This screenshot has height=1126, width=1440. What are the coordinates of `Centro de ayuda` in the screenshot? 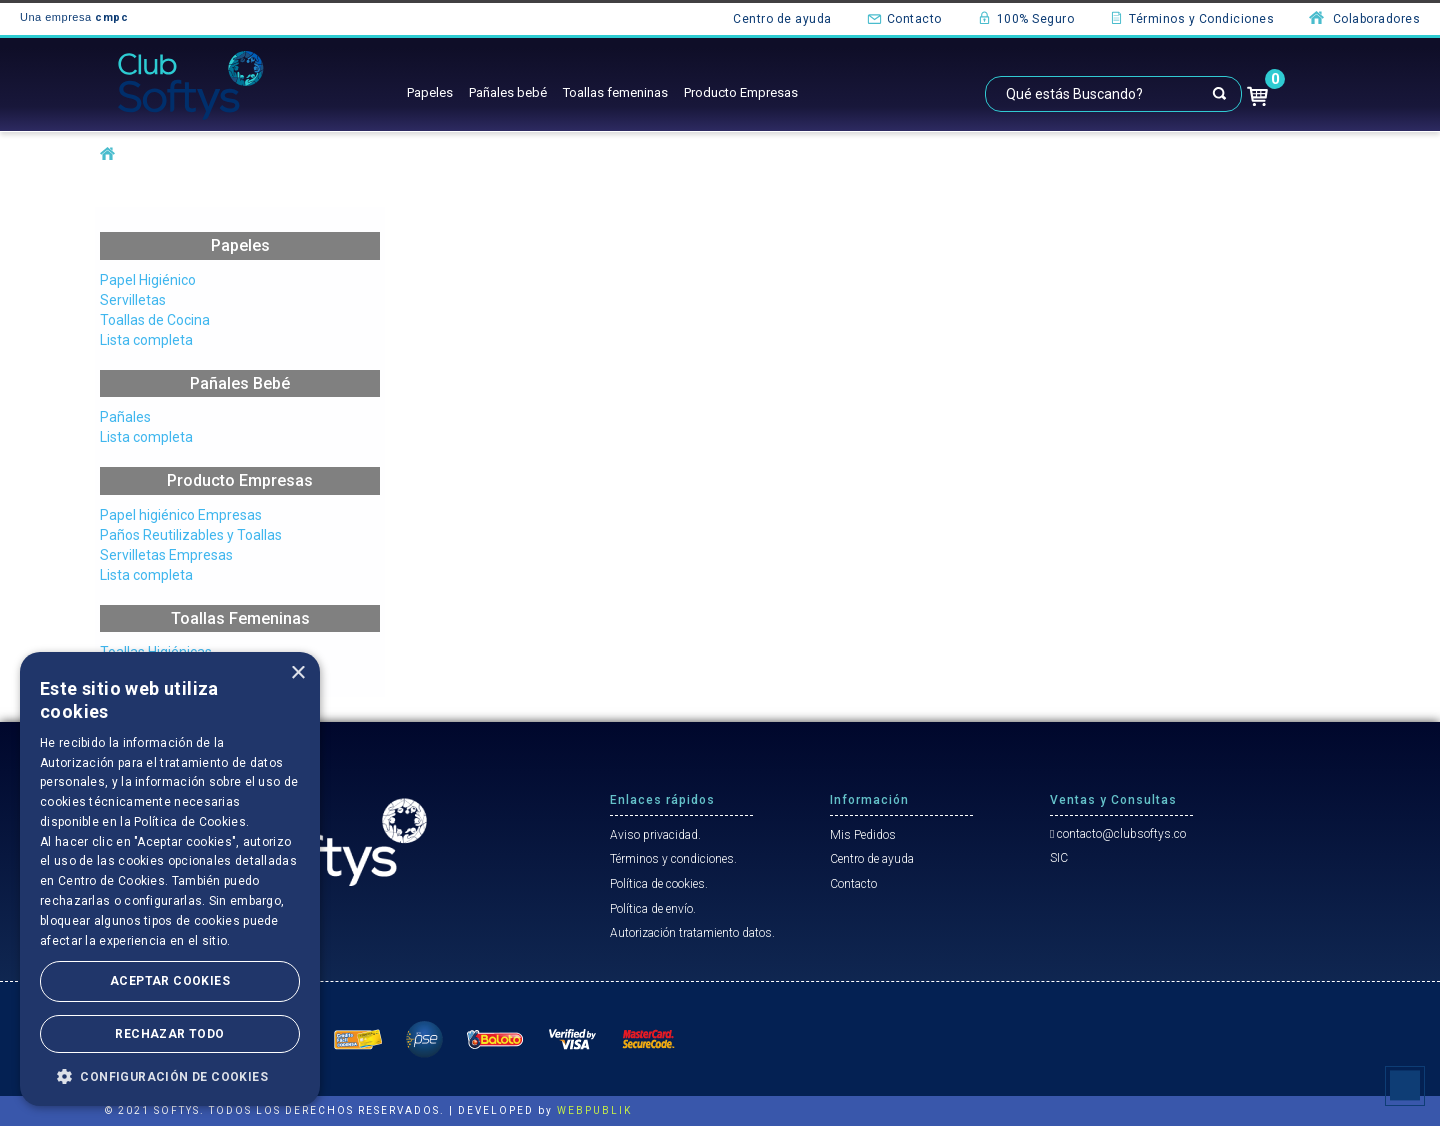 It's located at (782, 19).